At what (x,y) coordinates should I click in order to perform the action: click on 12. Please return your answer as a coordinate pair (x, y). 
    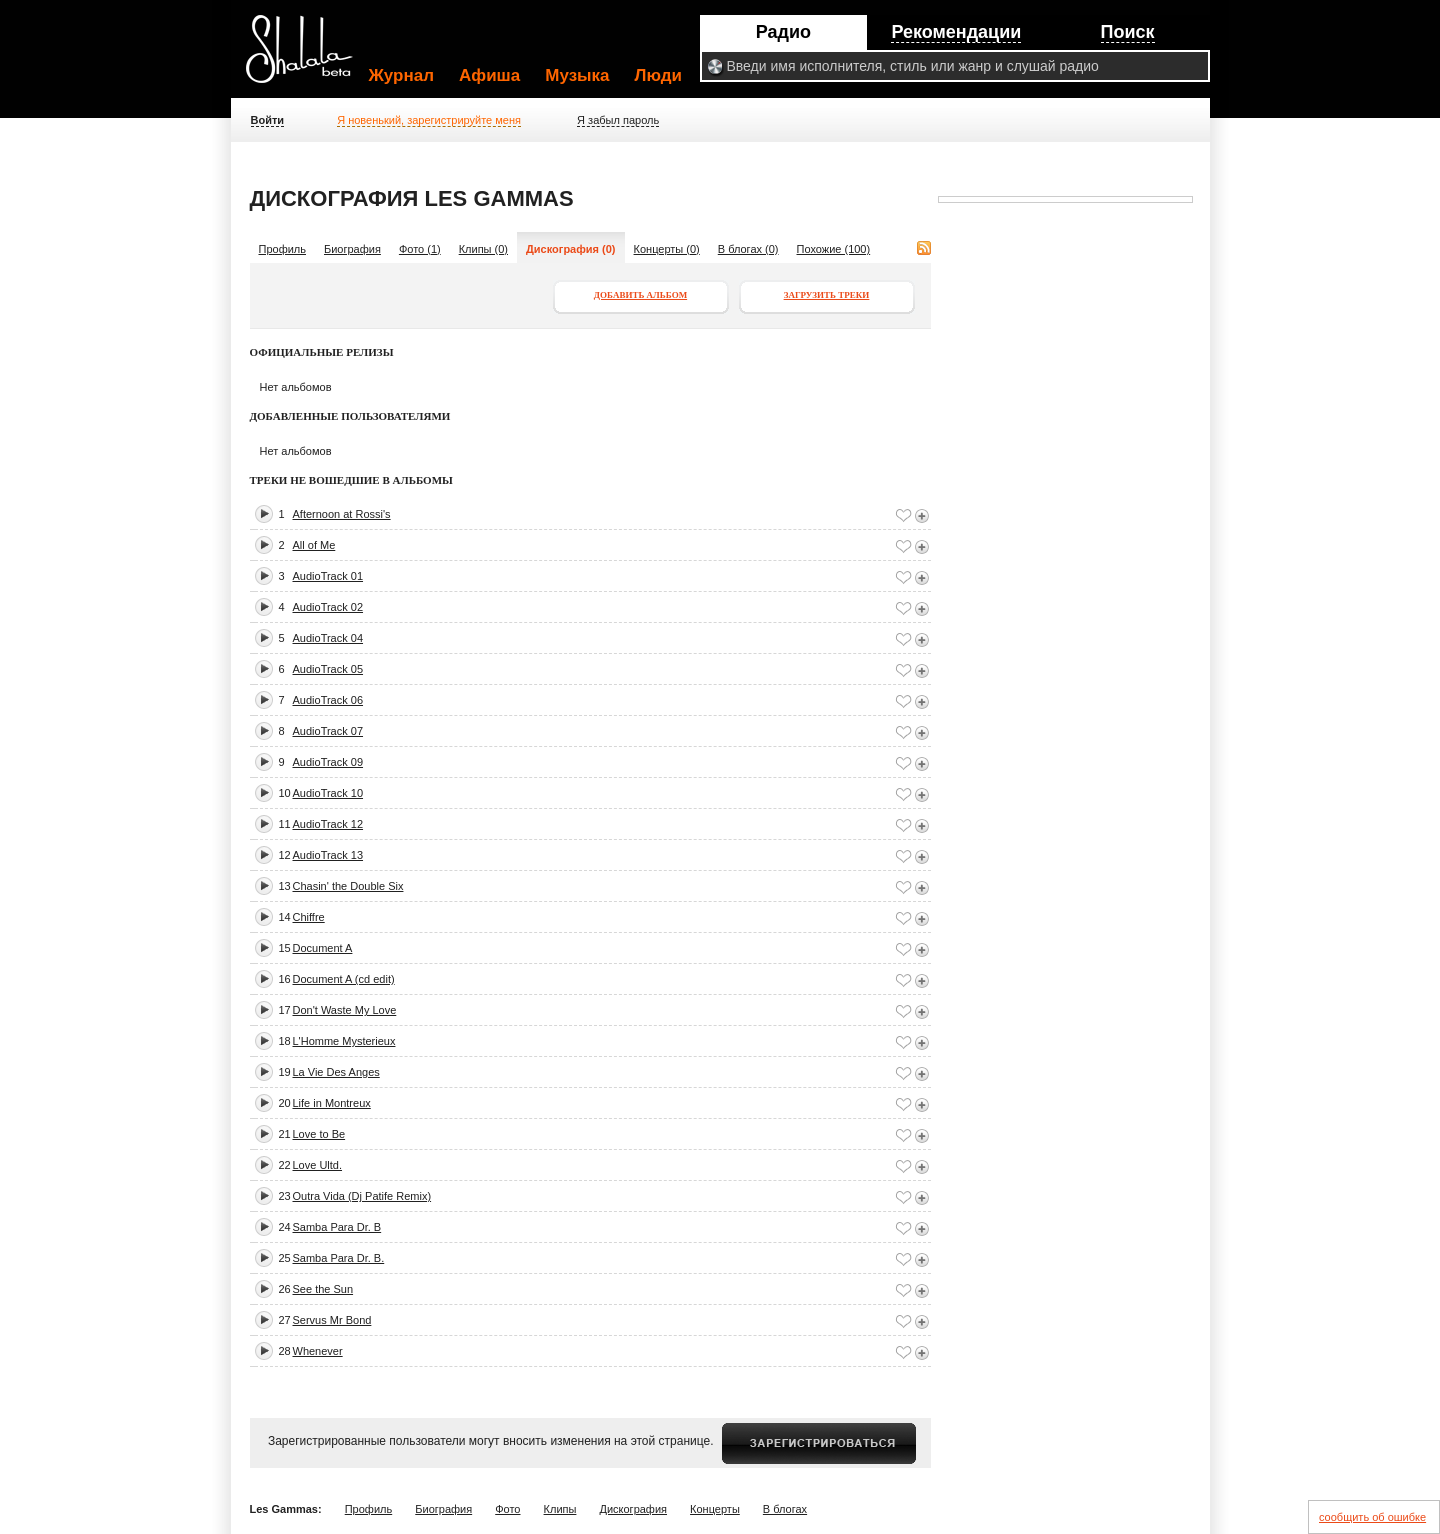
    Looking at the image, I should click on (285, 855).